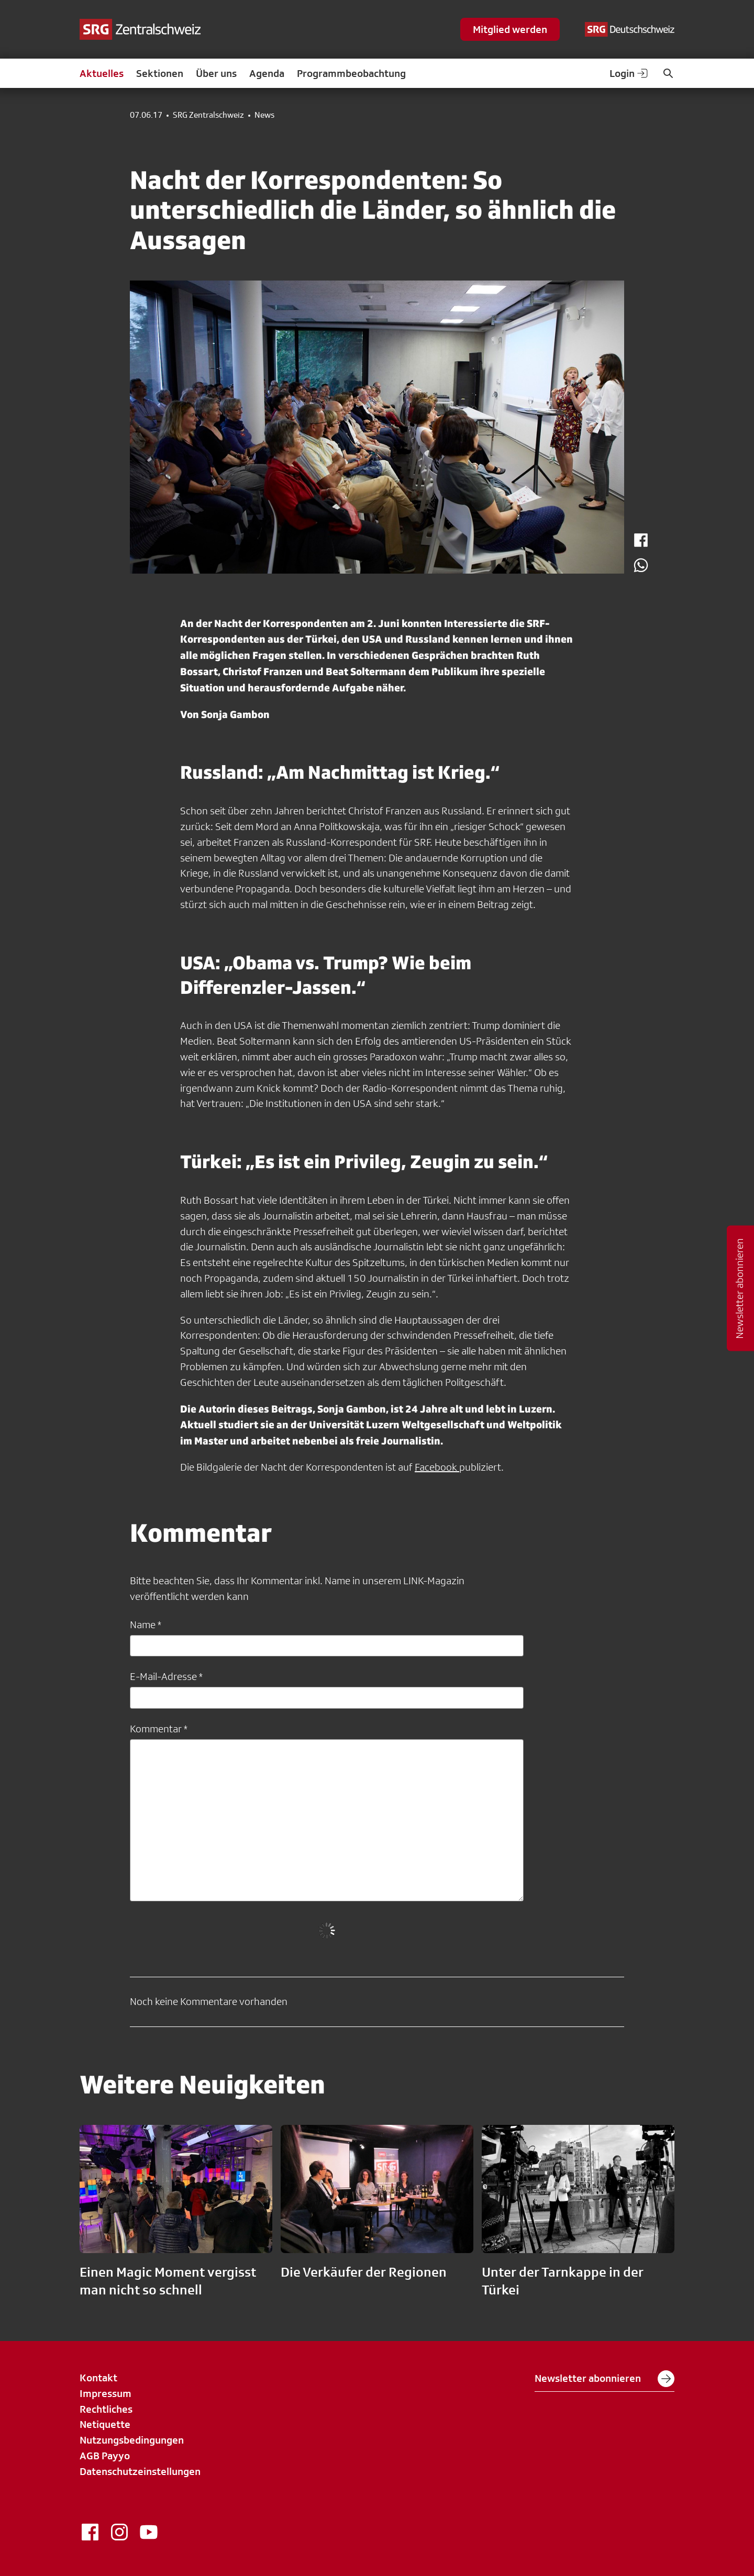  What do you see at coordinates (145, 1624) in the screenshot?
I see `Name *` at bounding box center [145, 1624].